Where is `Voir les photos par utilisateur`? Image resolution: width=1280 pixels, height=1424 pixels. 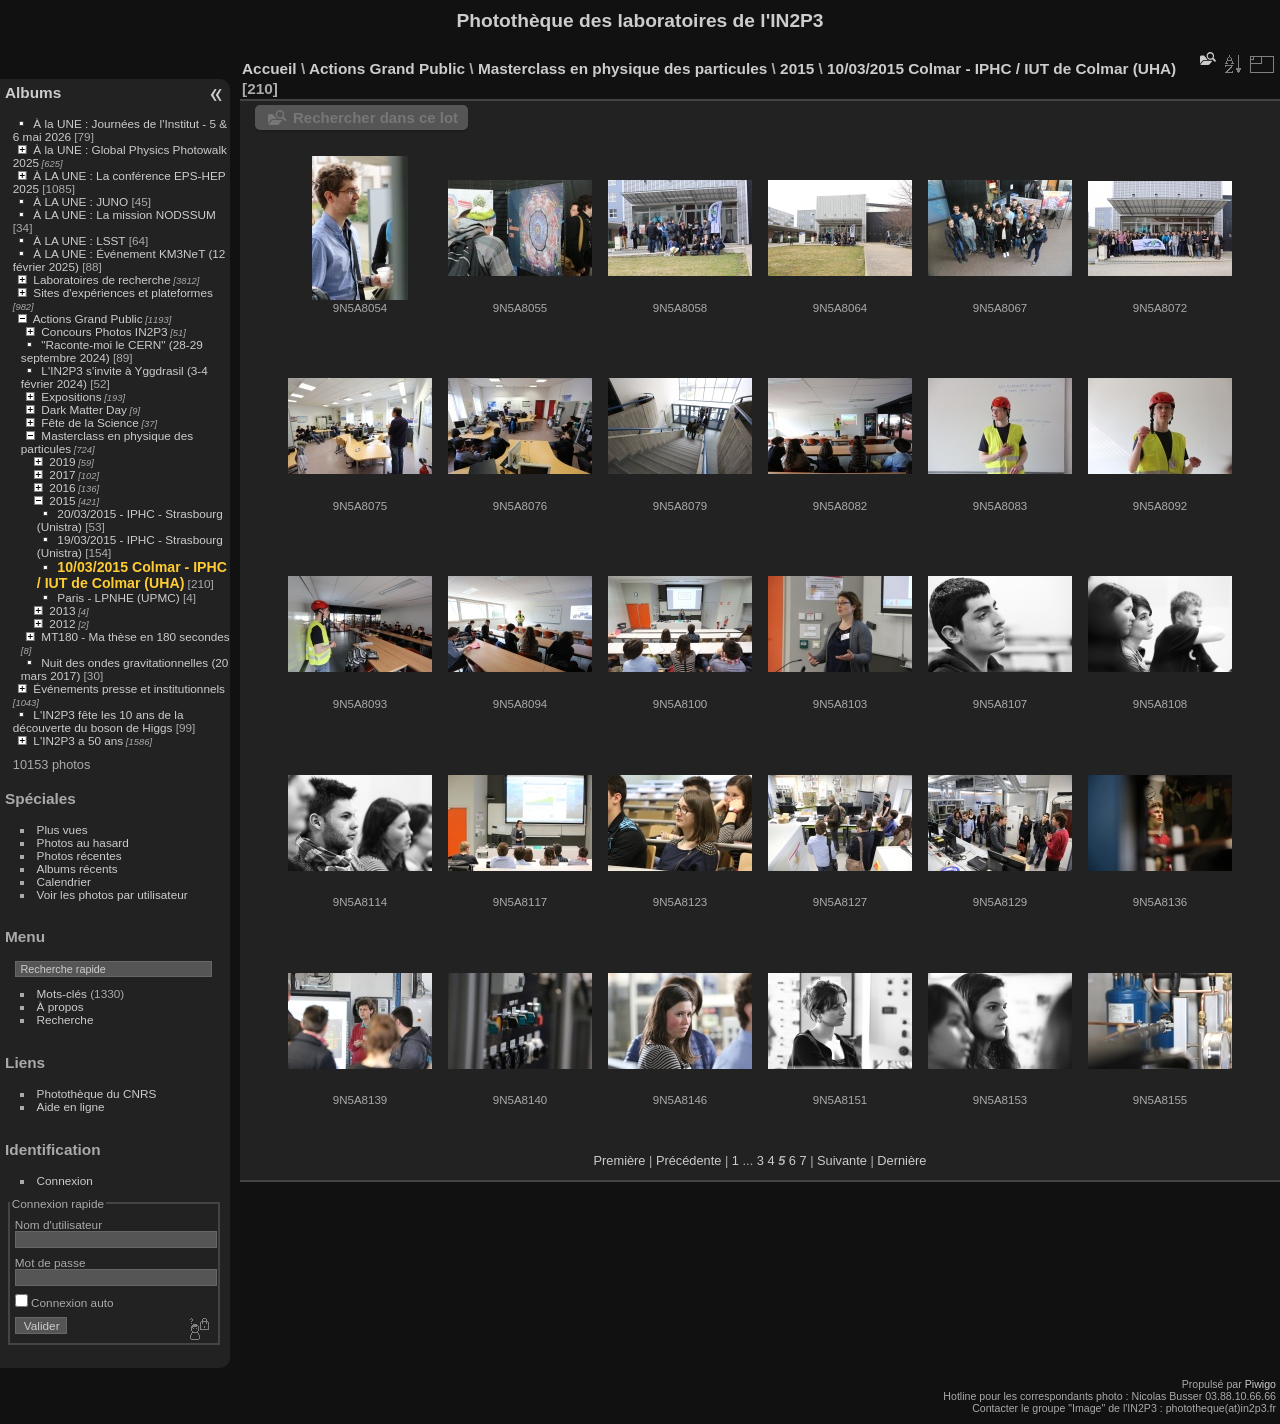
Voir les photos par utilisateur is located at coordinates (112, 894).